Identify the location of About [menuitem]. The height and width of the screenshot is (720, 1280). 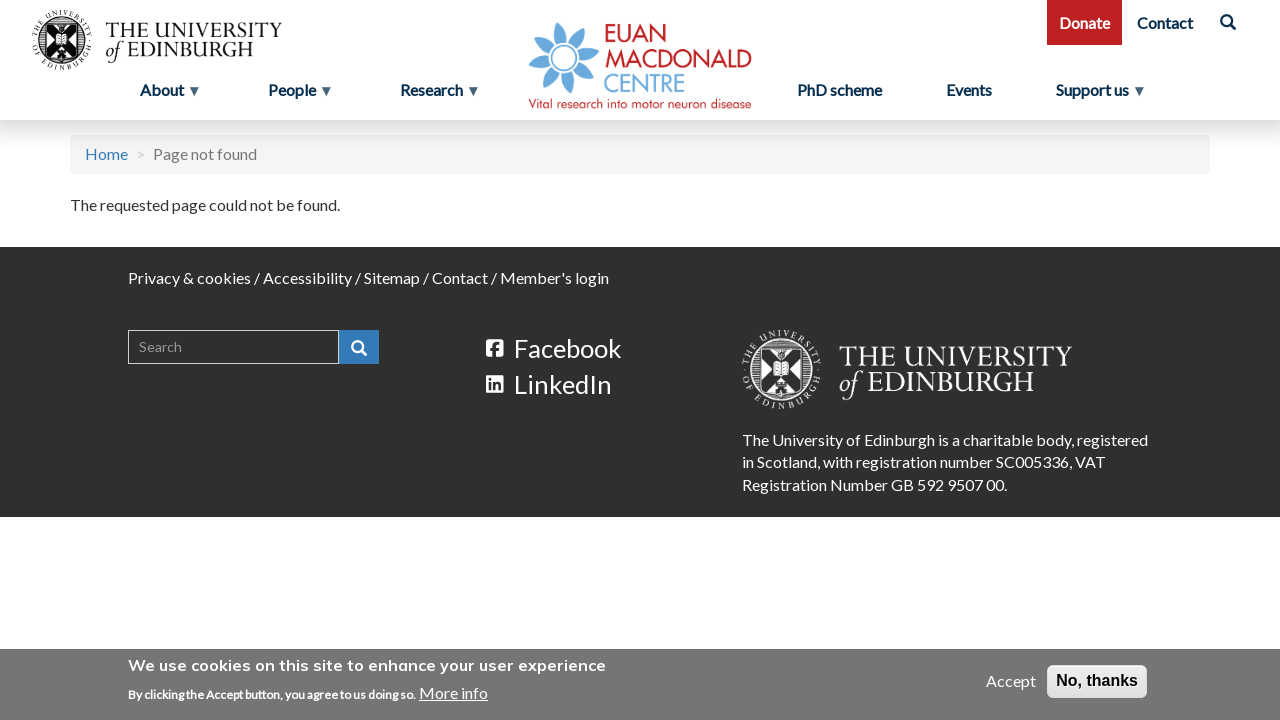
(164, 95).